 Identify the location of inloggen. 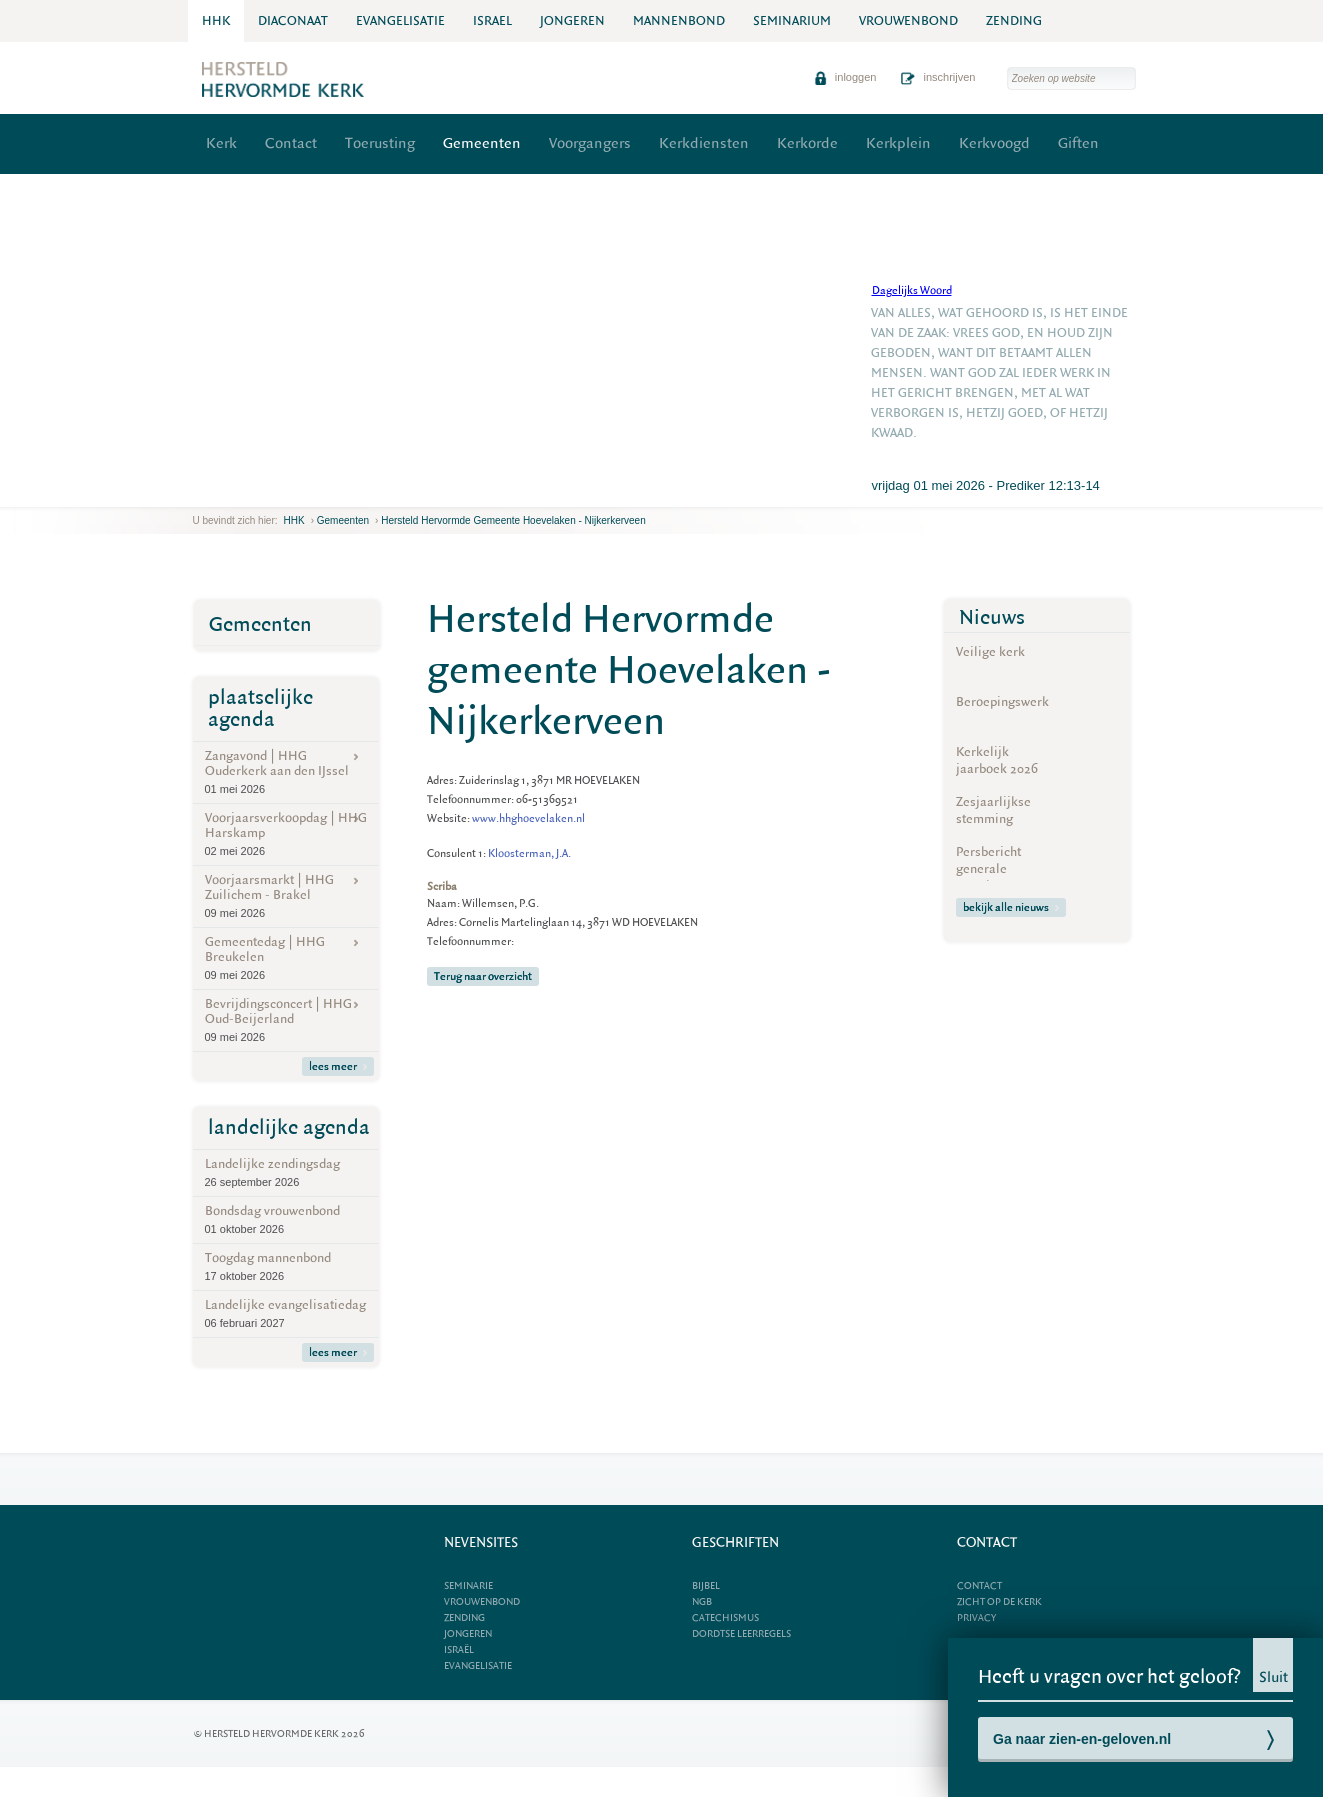
(845, 77).